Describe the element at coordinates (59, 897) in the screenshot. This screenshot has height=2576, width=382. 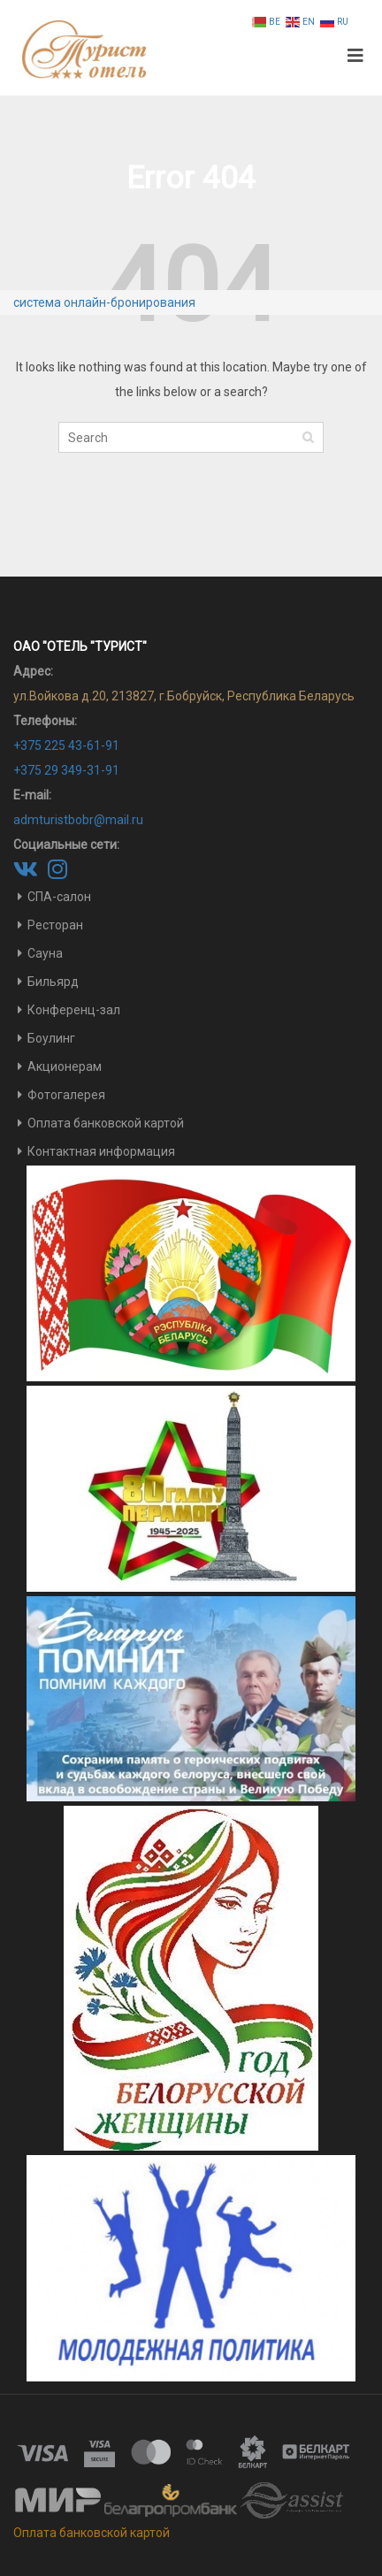
I see `СПА-салон` at that location.